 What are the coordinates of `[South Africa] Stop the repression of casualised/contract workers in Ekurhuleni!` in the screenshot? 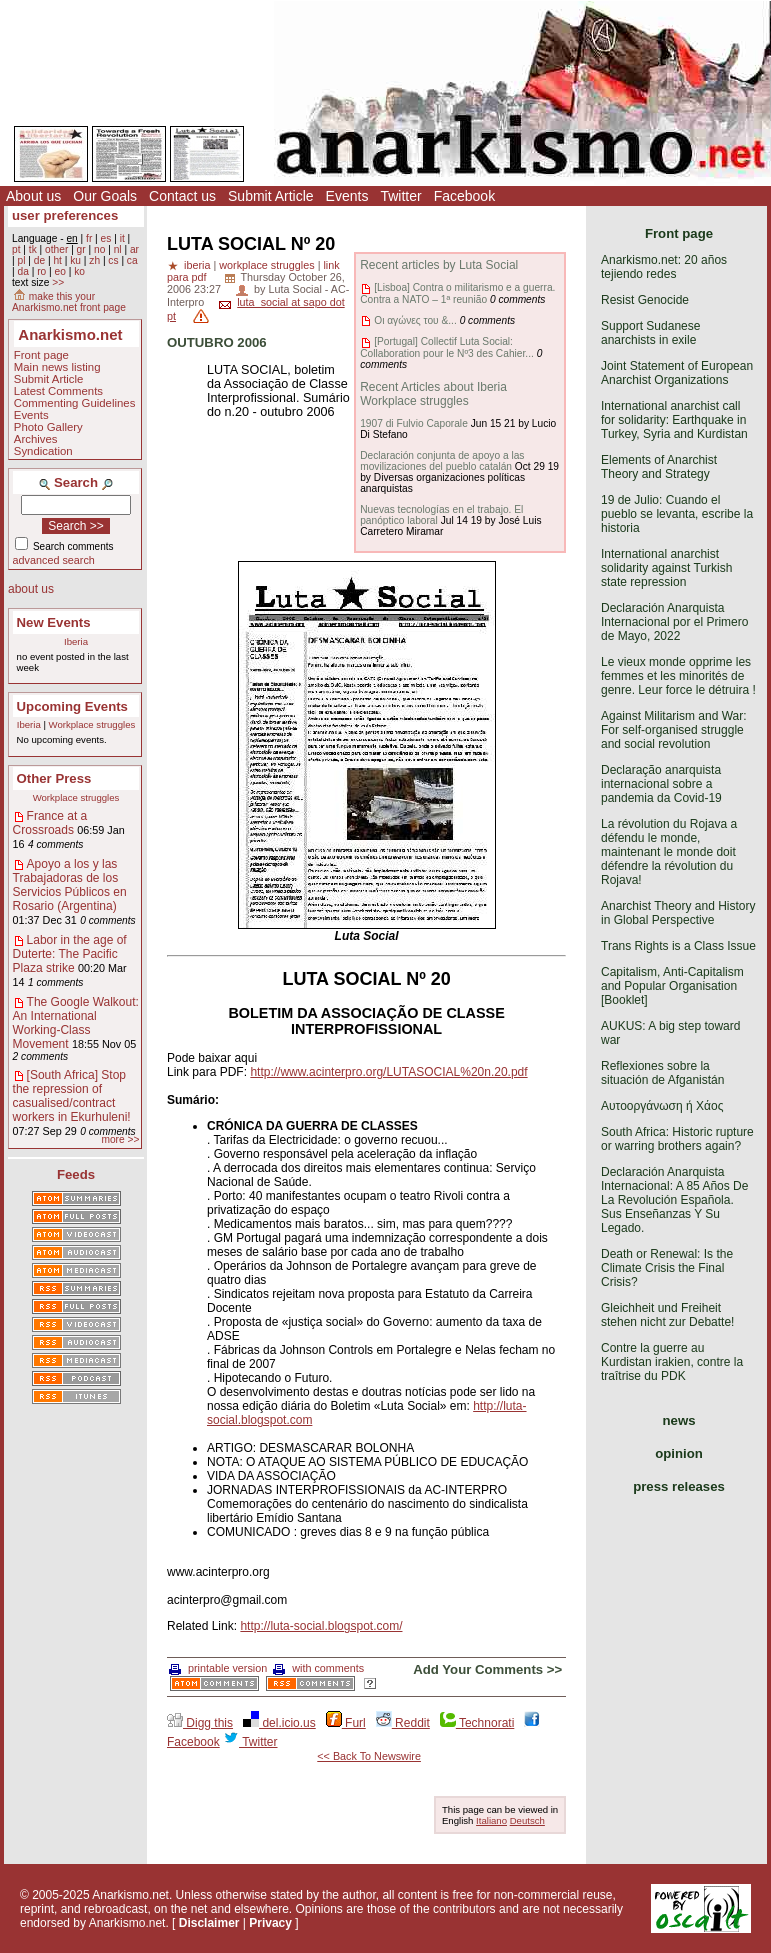 It's located at (72, 1096).